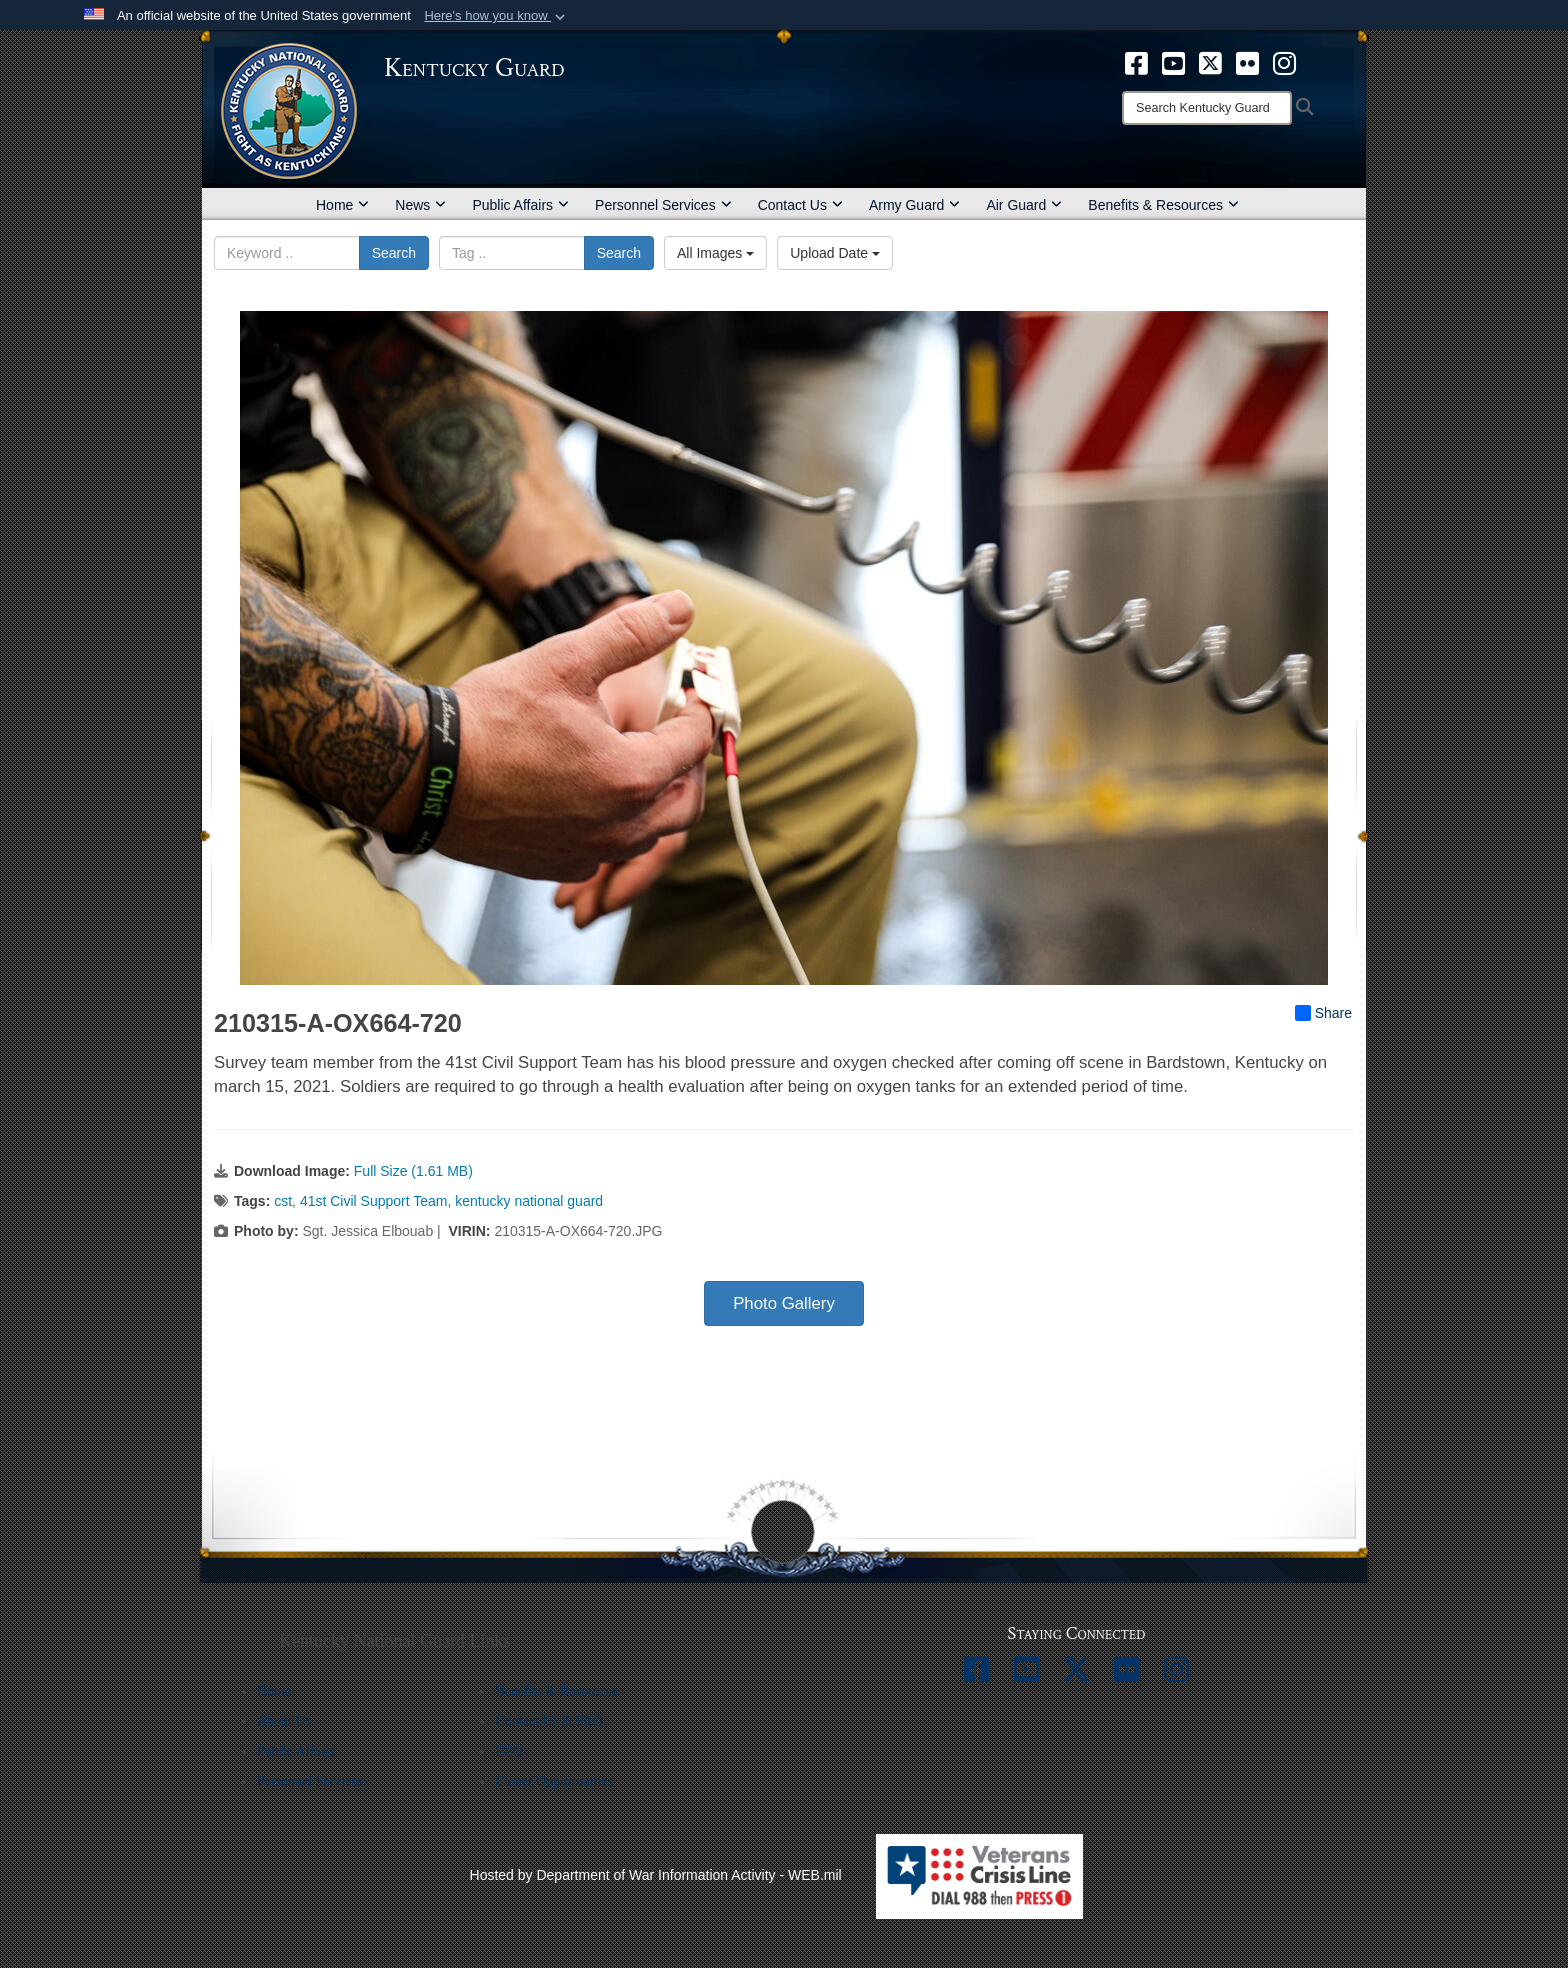 Image resolution: width=1568 pixels, height=1968 pixels. I want to click on Personnel Services, so click(663, 205).